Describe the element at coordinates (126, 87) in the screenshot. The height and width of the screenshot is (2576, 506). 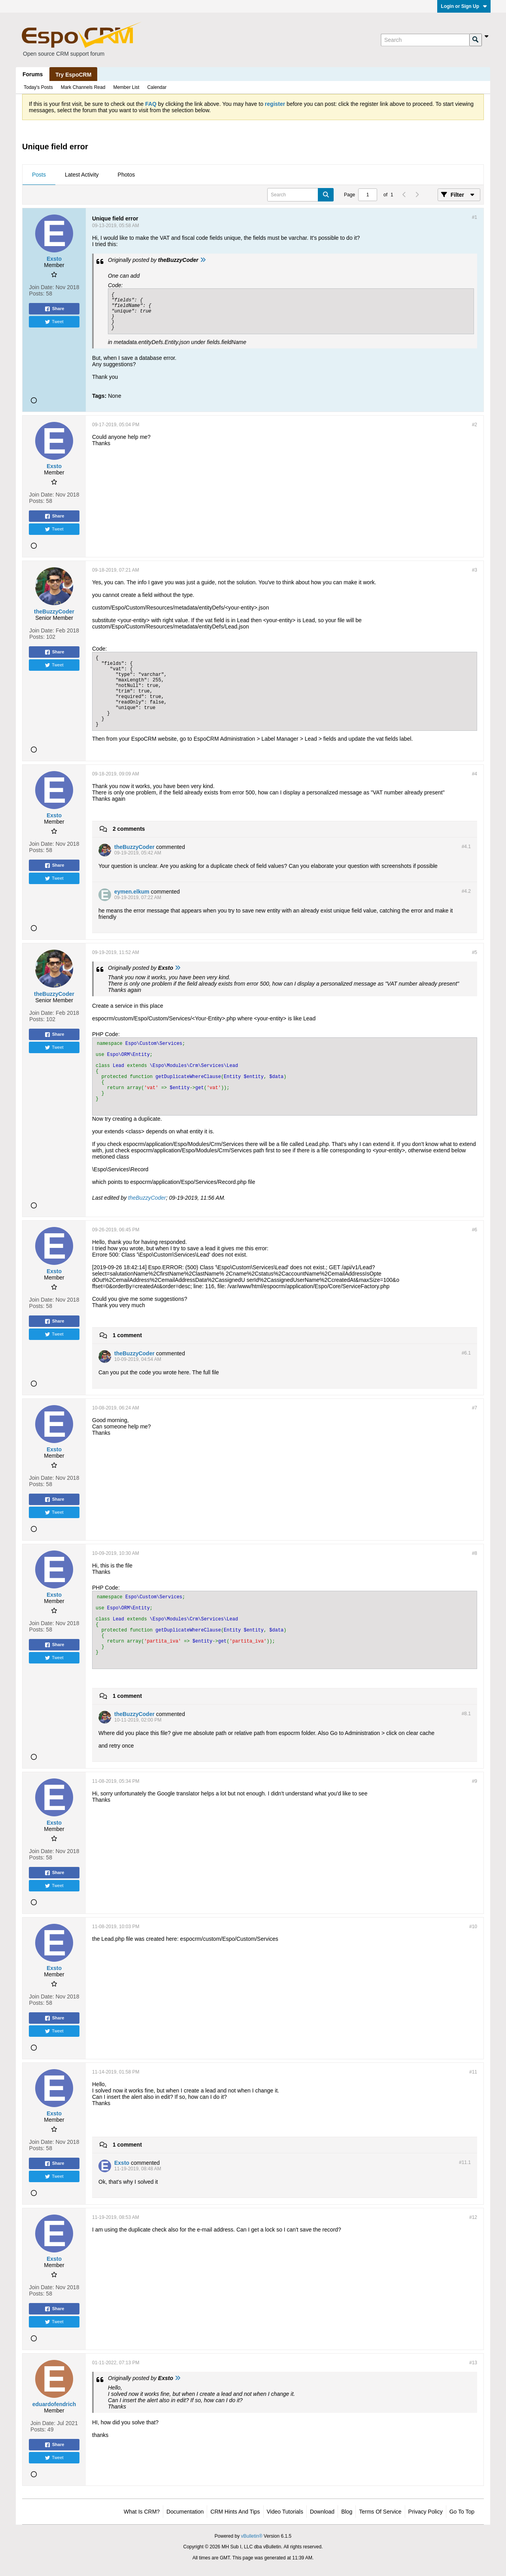
I see `Member List` at that location.